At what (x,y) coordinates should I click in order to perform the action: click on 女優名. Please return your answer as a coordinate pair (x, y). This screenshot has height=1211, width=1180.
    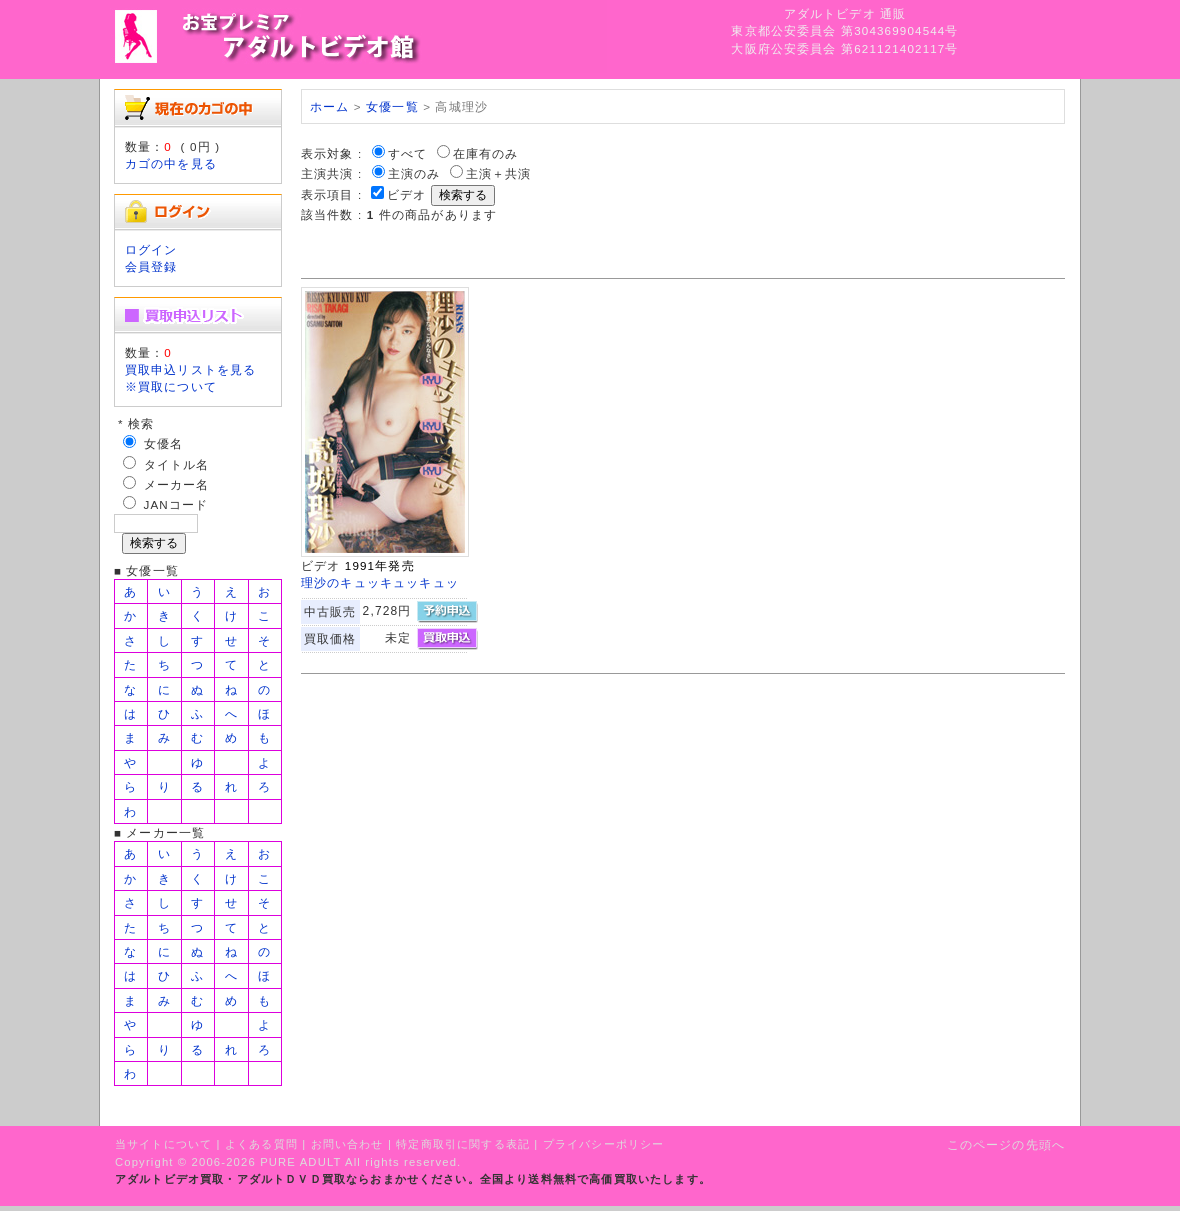
    Looking at the image, I should click on (163, 443).